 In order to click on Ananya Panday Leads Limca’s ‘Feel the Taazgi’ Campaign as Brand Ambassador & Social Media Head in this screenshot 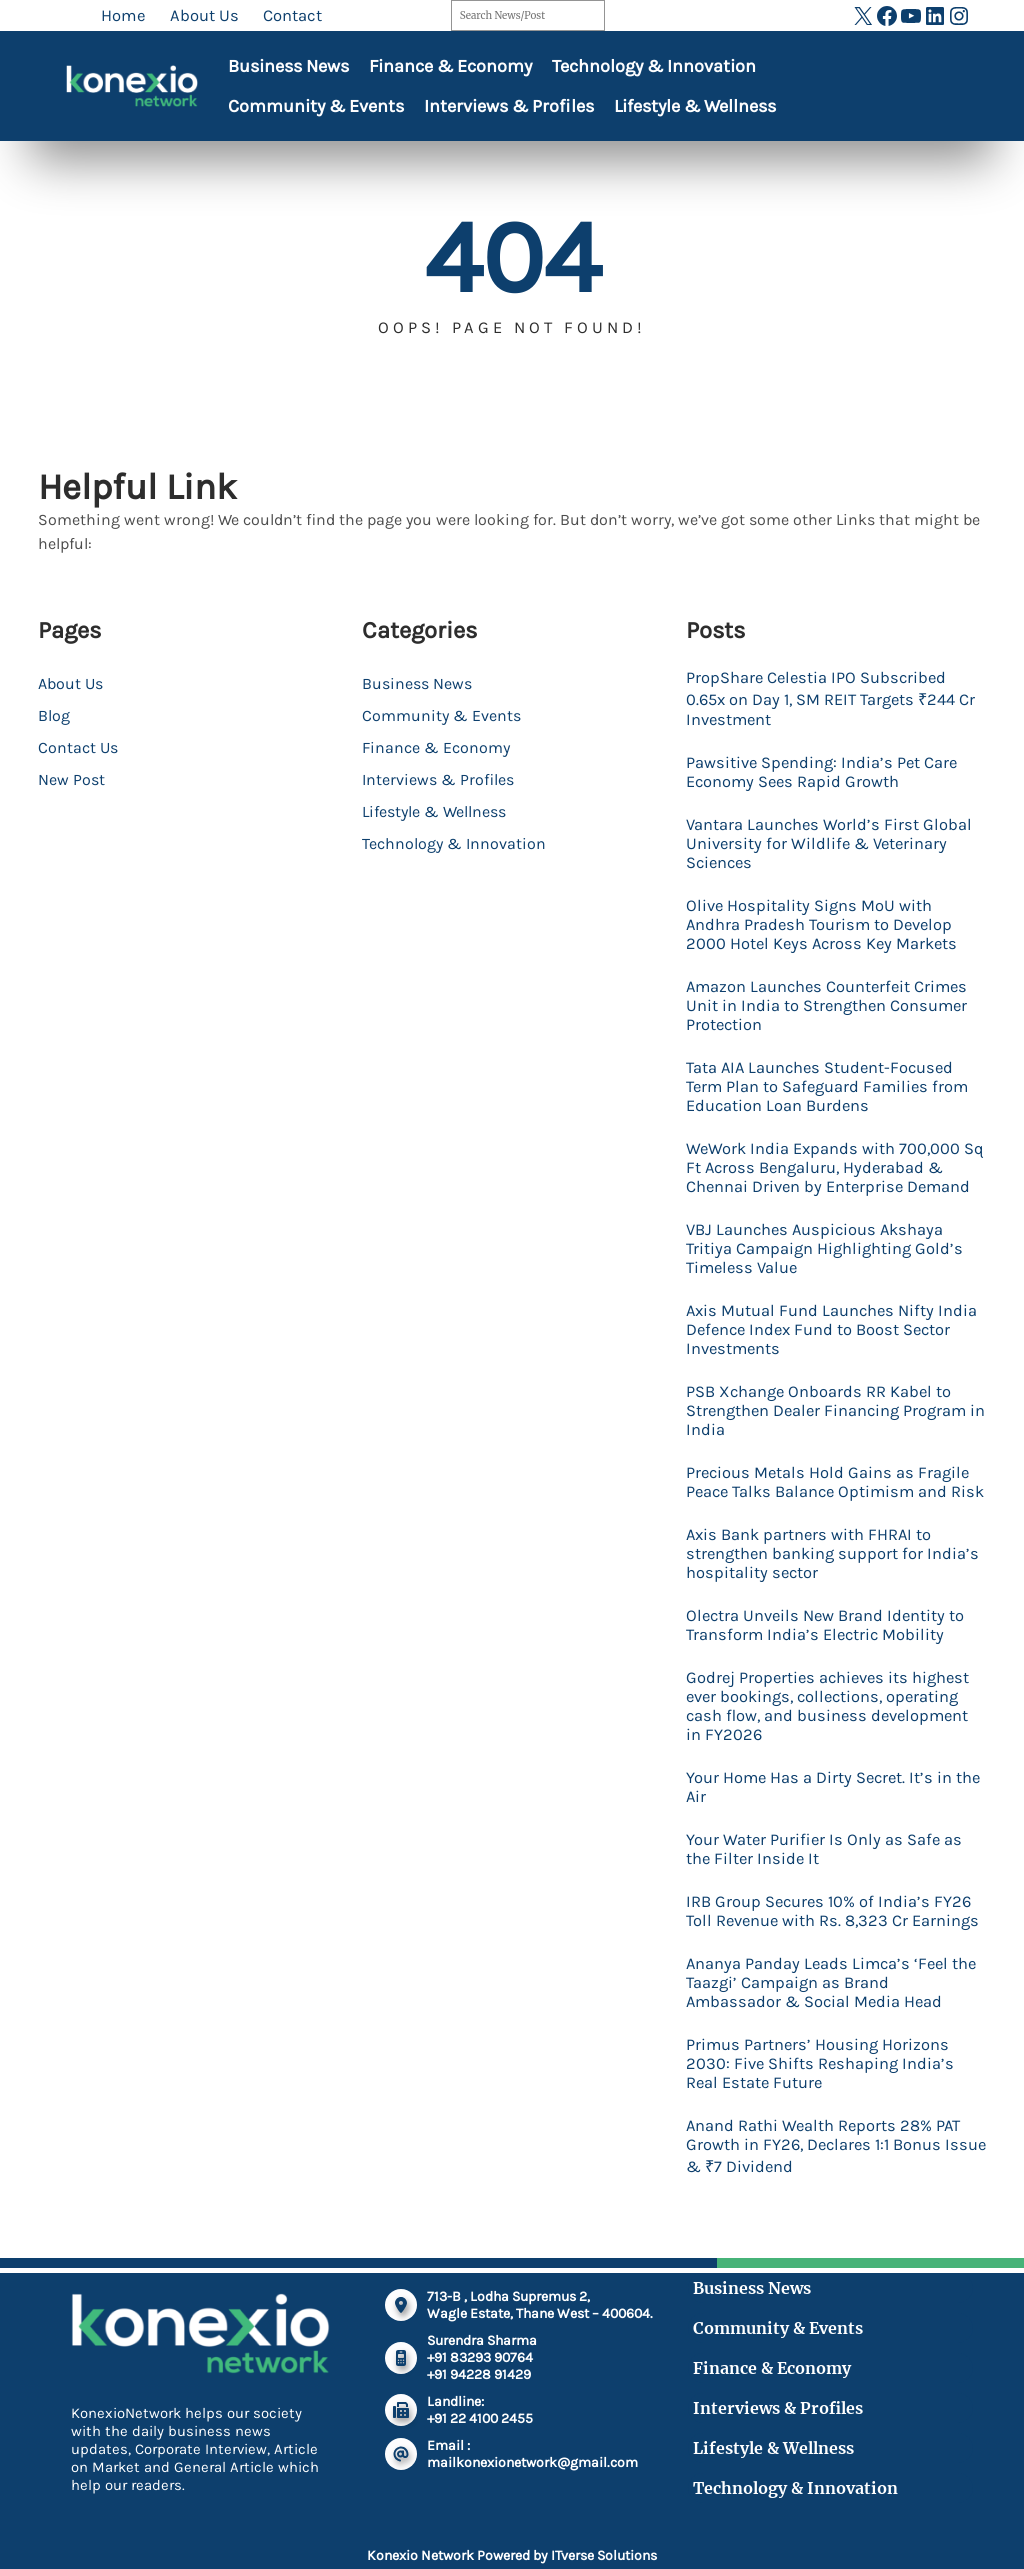, I will do `click(834, 2001)`.